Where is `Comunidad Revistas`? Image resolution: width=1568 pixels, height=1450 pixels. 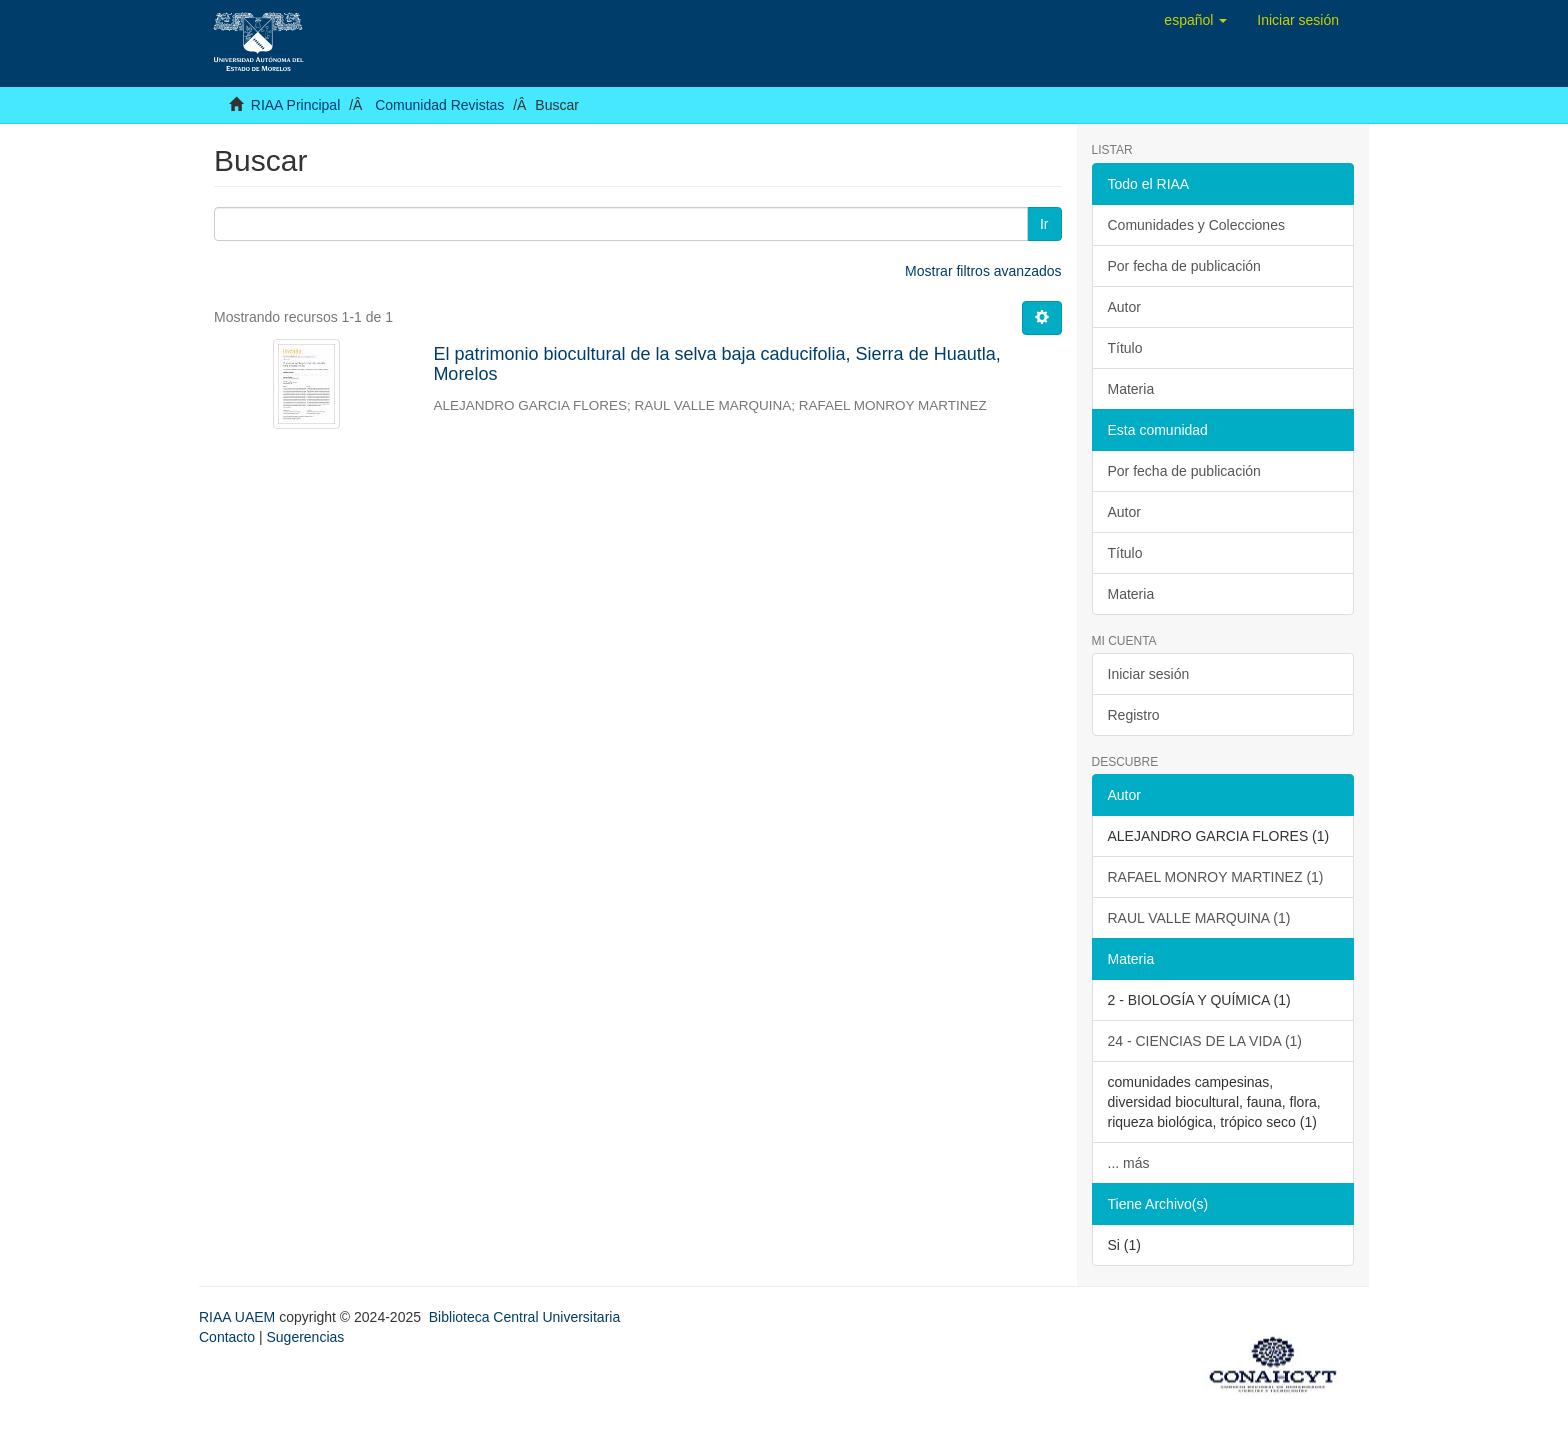
Comunidad Revistas is located at coordinates (439, 105).